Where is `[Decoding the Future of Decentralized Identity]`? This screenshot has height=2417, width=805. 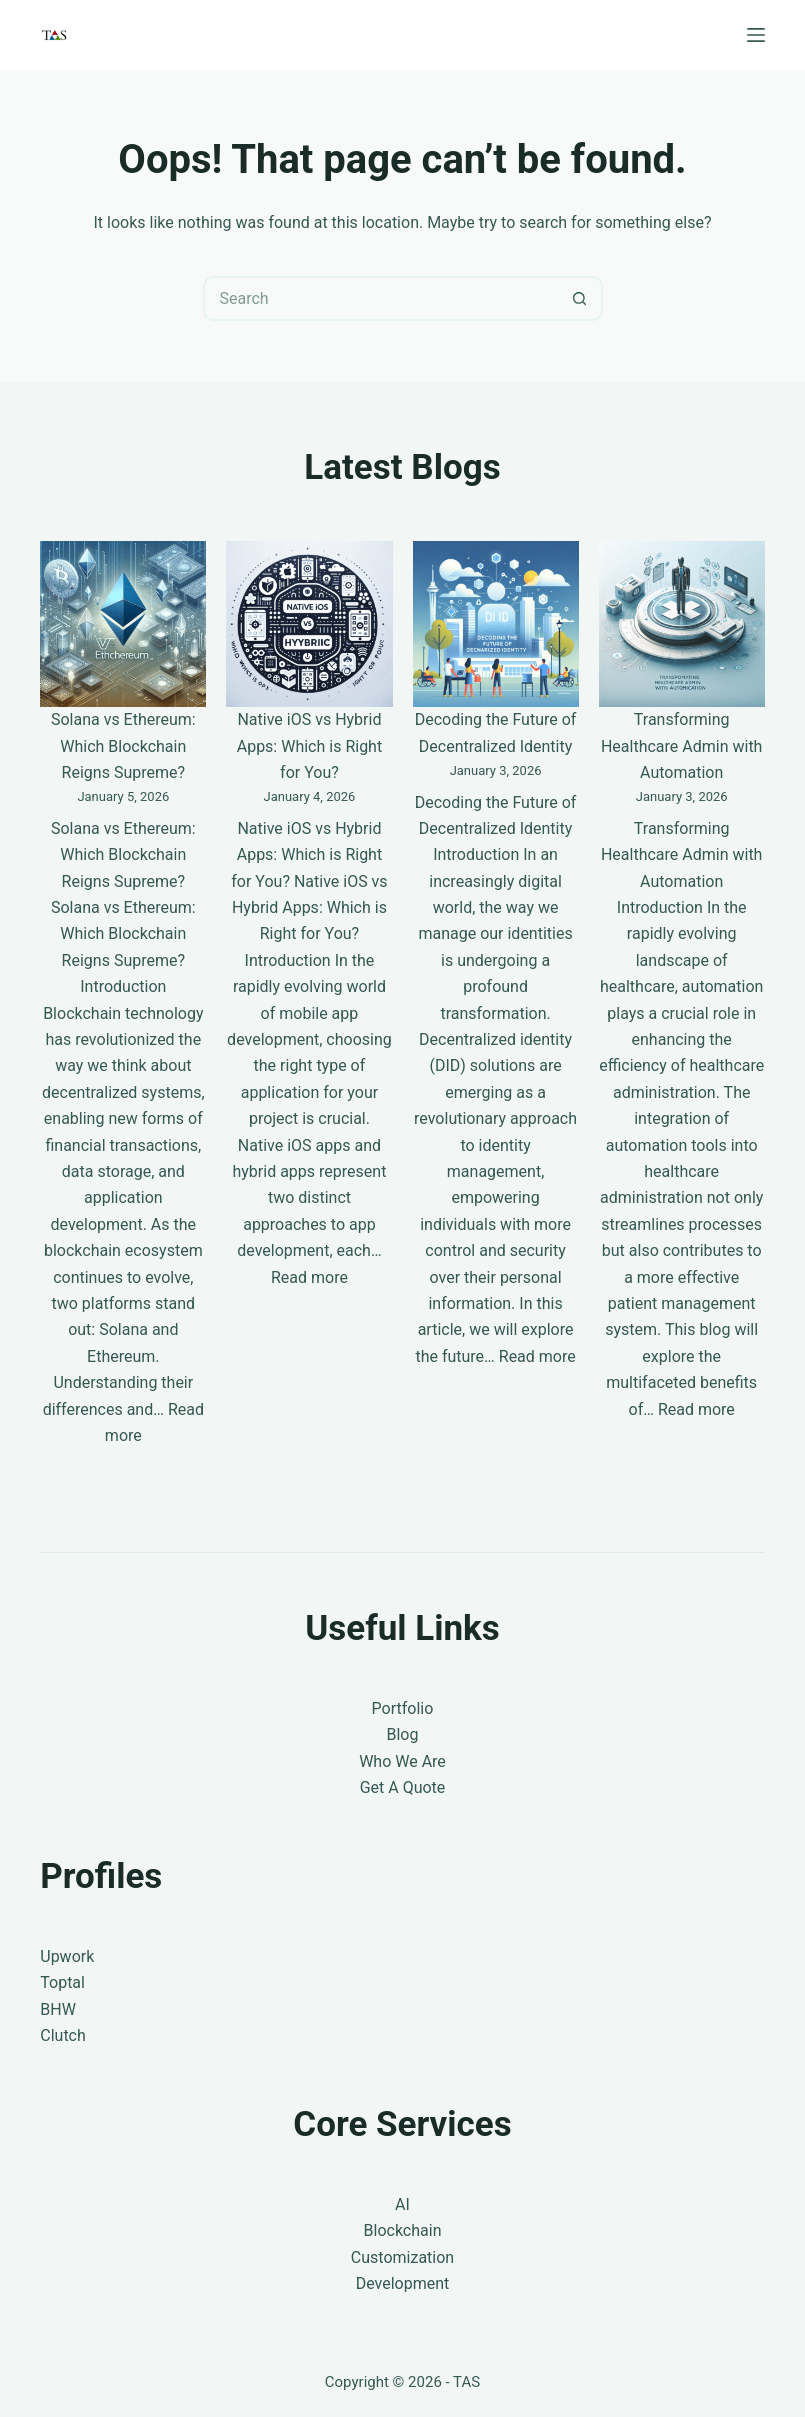 [Decoding the Future of Decentralized Identity] is located at coordinates (496, 624).